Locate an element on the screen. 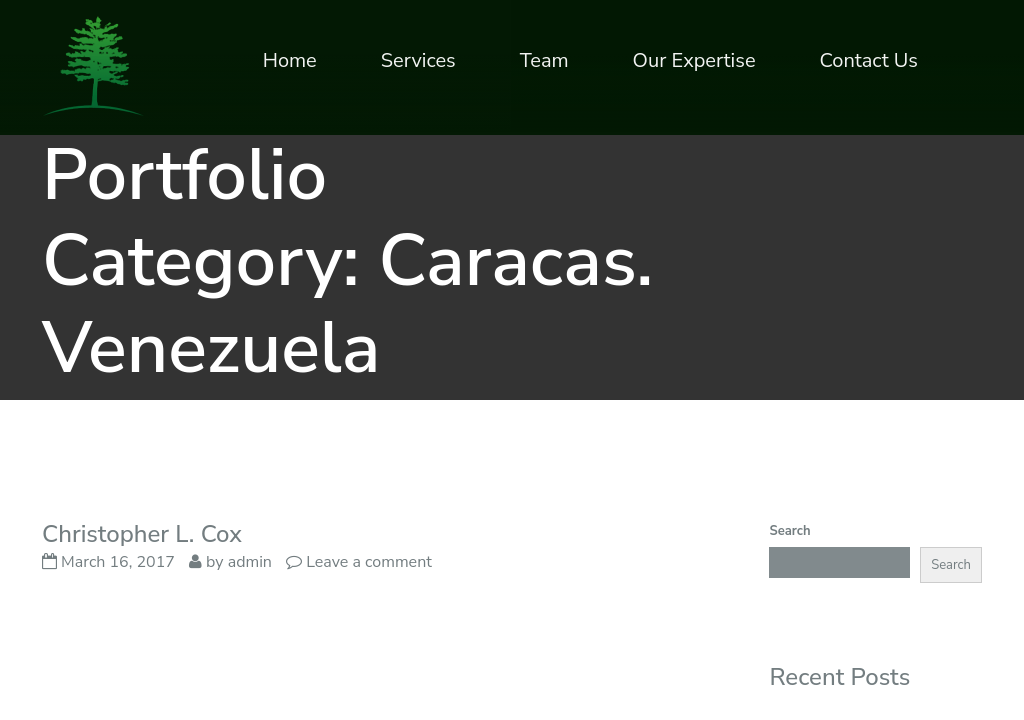 The height and width of the screenshot is (720, 1024). Contact Us is located at coordinates (869, 60).